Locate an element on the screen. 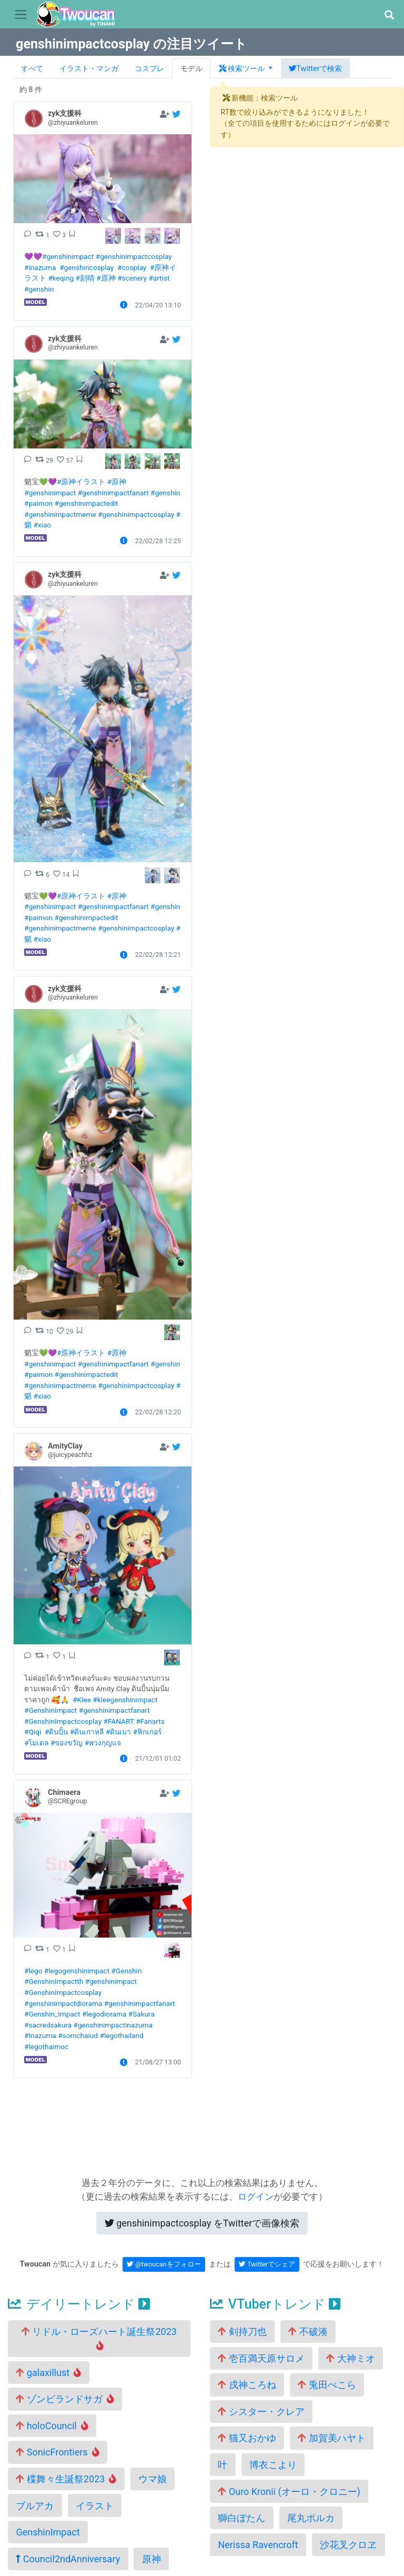  @twoucanをフォロー is located at coordinates (164, 2264).